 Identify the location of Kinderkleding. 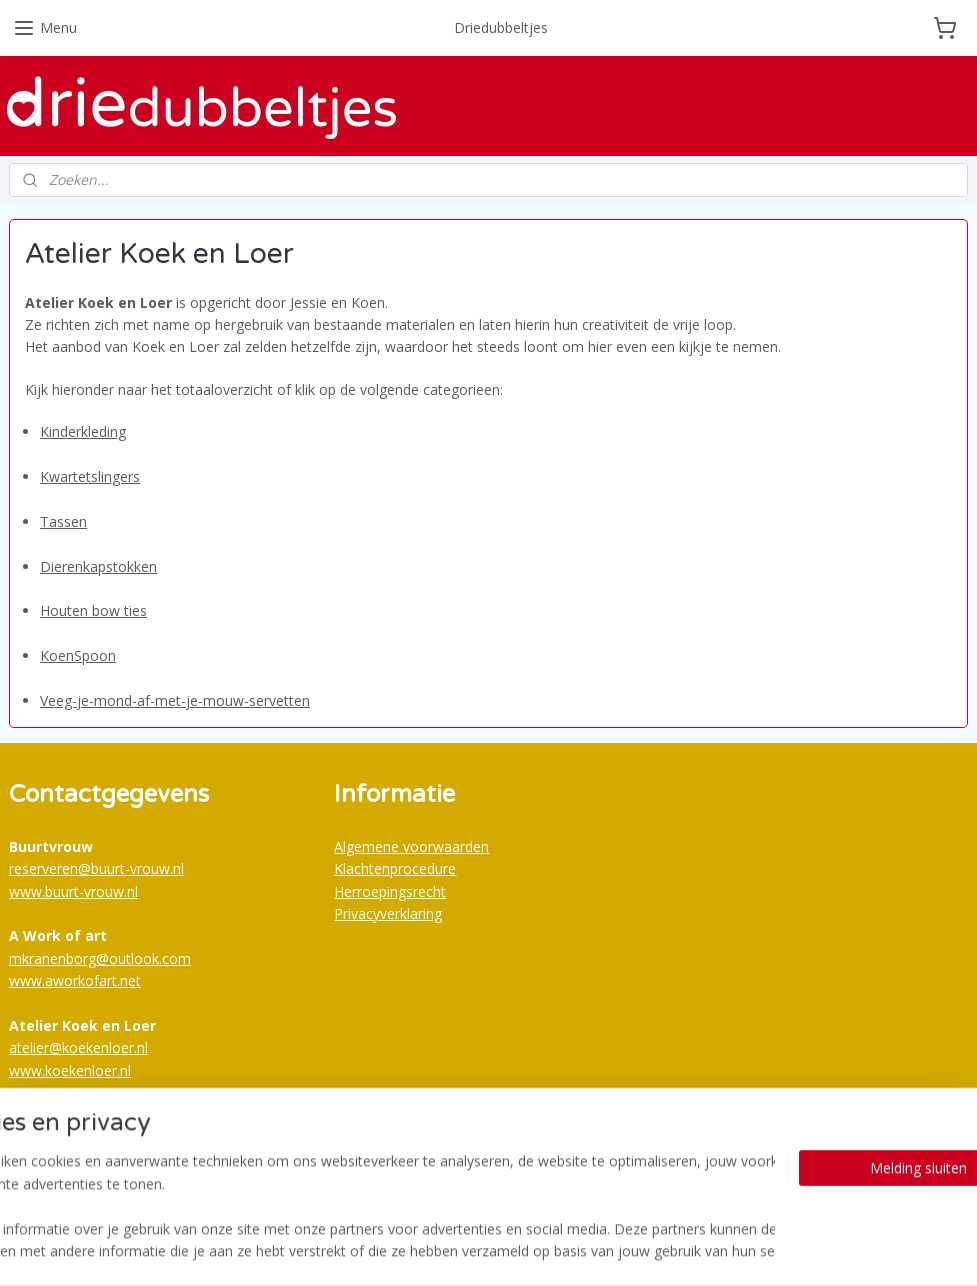
(83, 431).